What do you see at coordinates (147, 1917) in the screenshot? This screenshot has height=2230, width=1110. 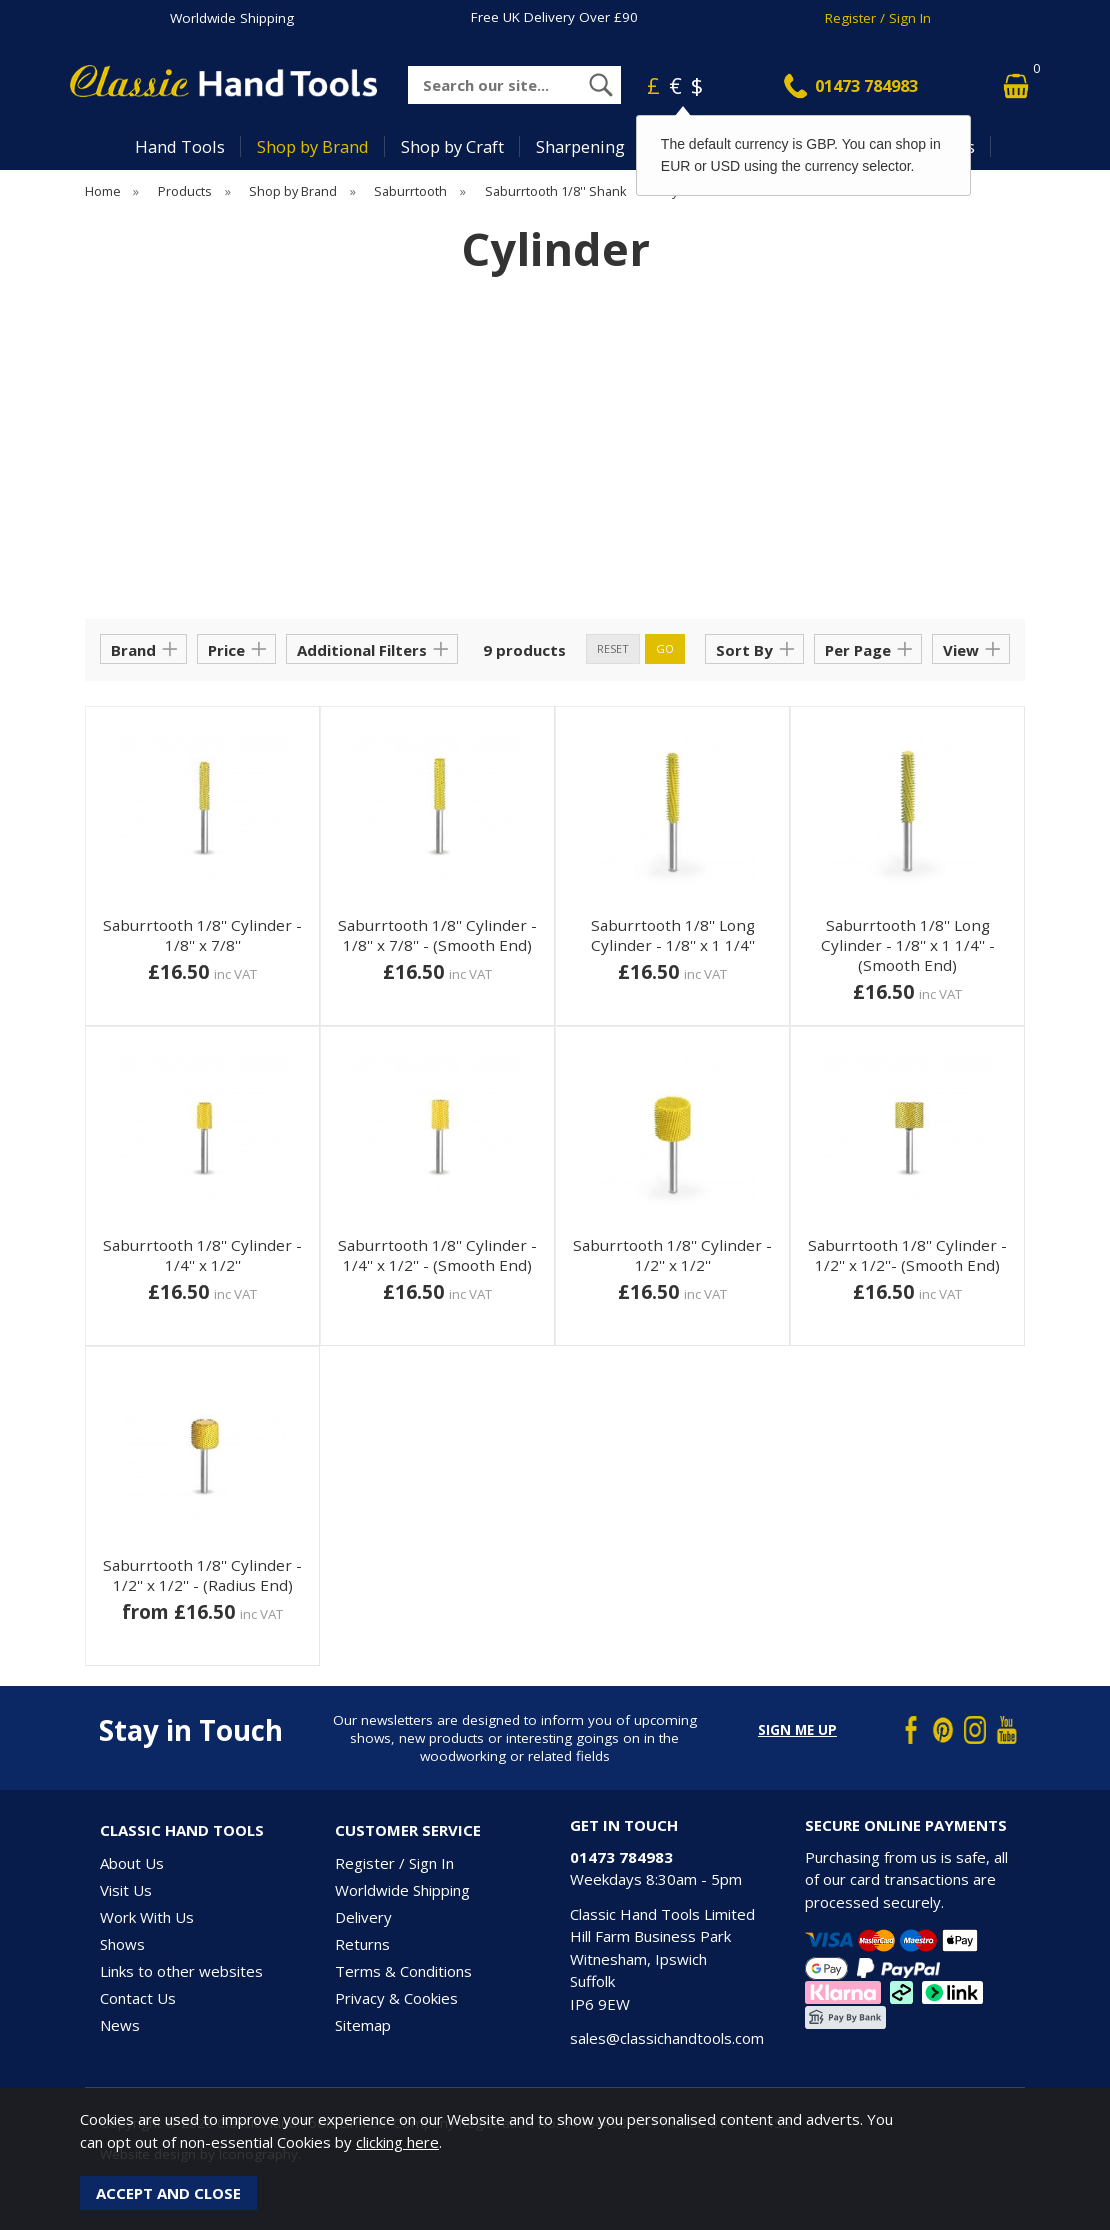 I see `Work With Us` at bounding box center [147, 1917].